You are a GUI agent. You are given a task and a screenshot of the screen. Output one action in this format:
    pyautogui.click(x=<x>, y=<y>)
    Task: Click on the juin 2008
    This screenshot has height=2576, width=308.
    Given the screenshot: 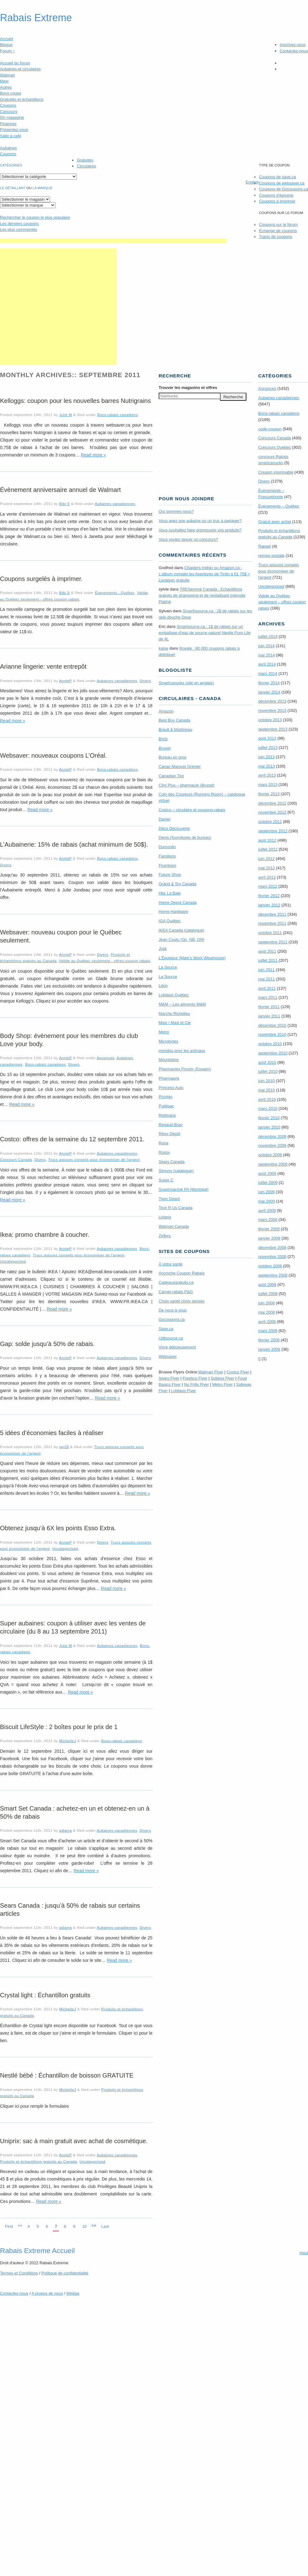 What is the action you would take?
    pyautogui.click(x=266, y=1303)
    